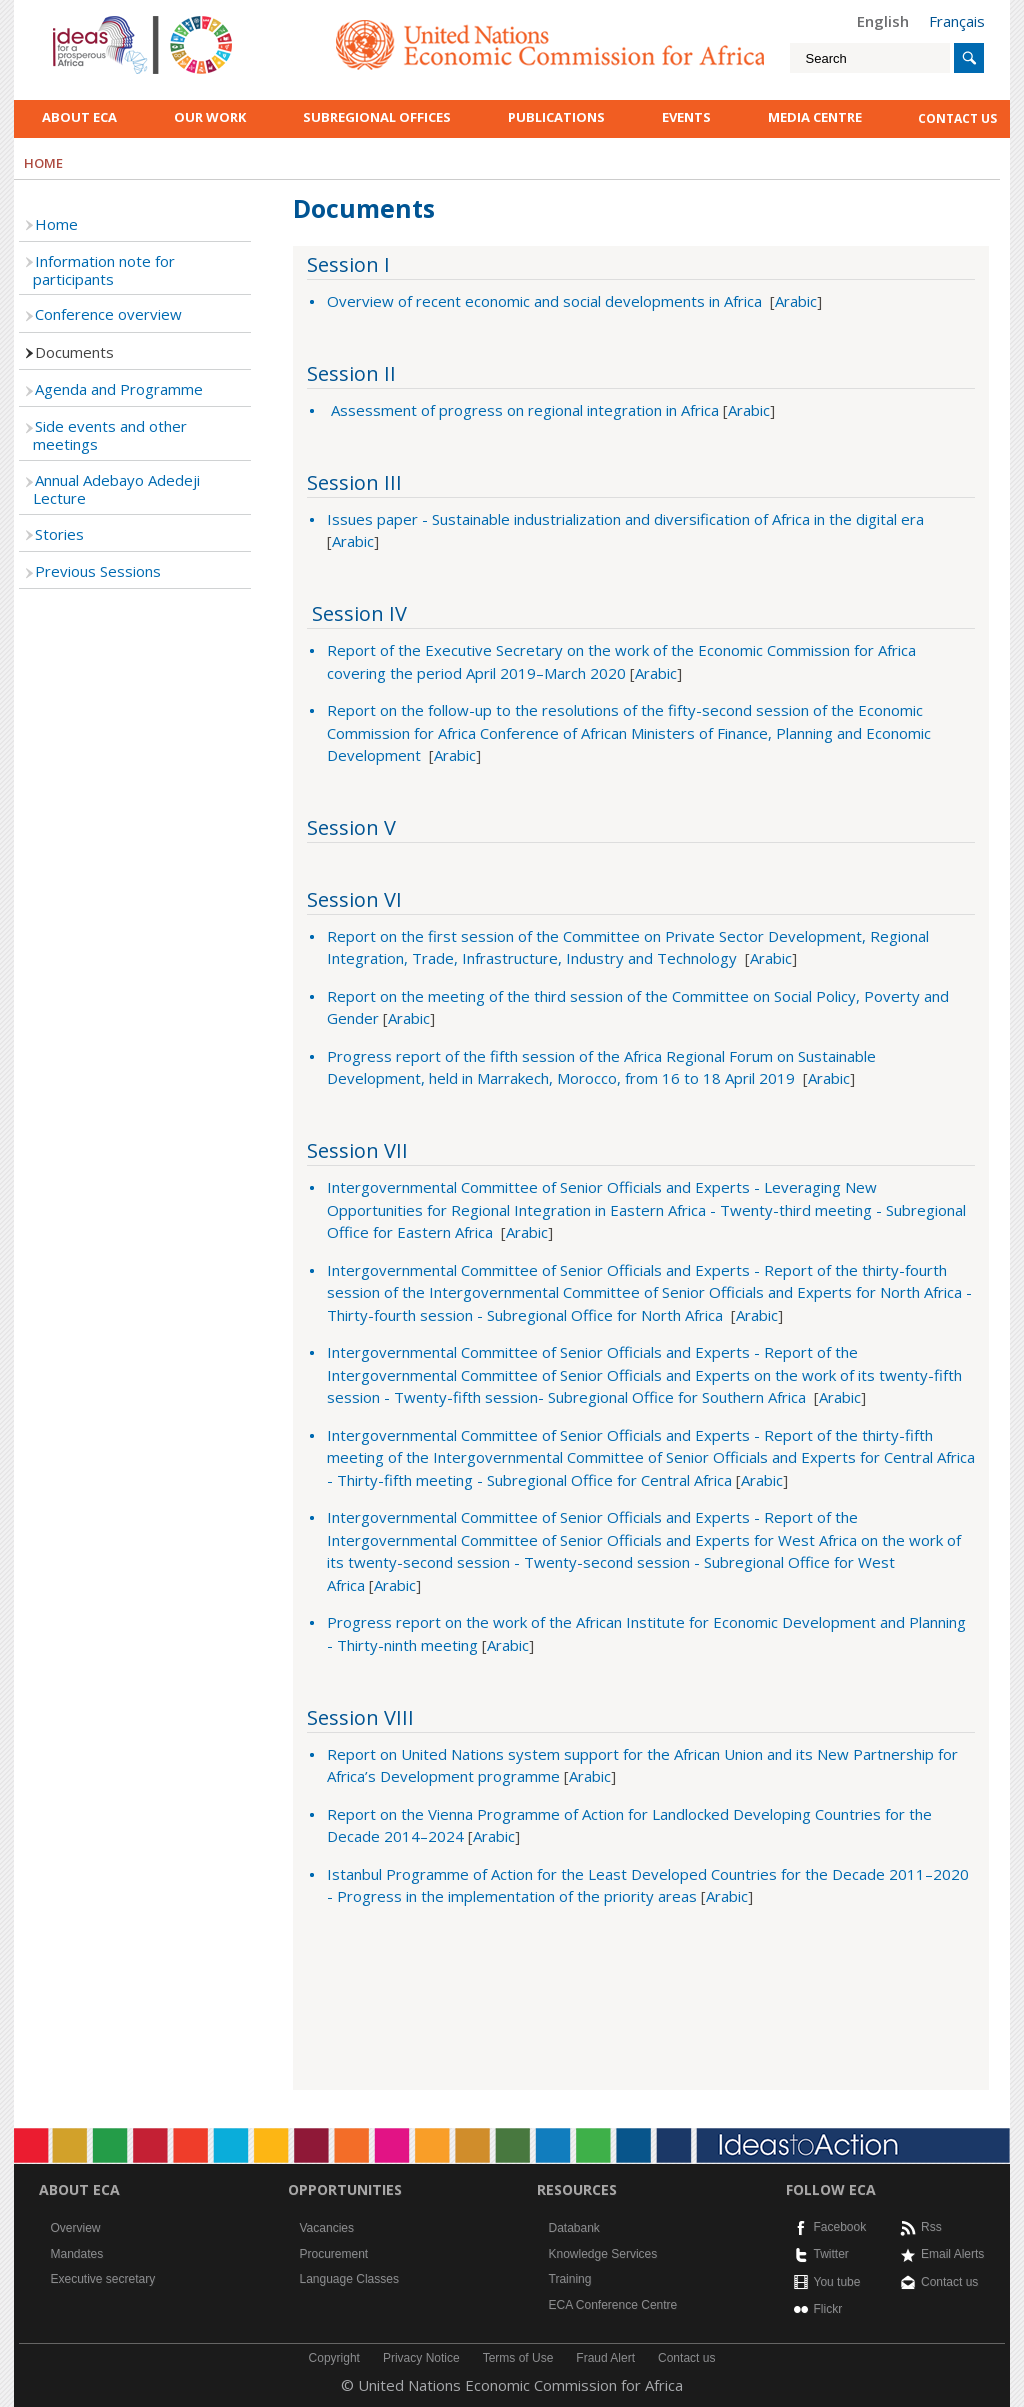 The width and height of the screenshot is (1024, 2407). Describe the element at coordinates (686, 117) in the screenshot. I see `Events` at that location.